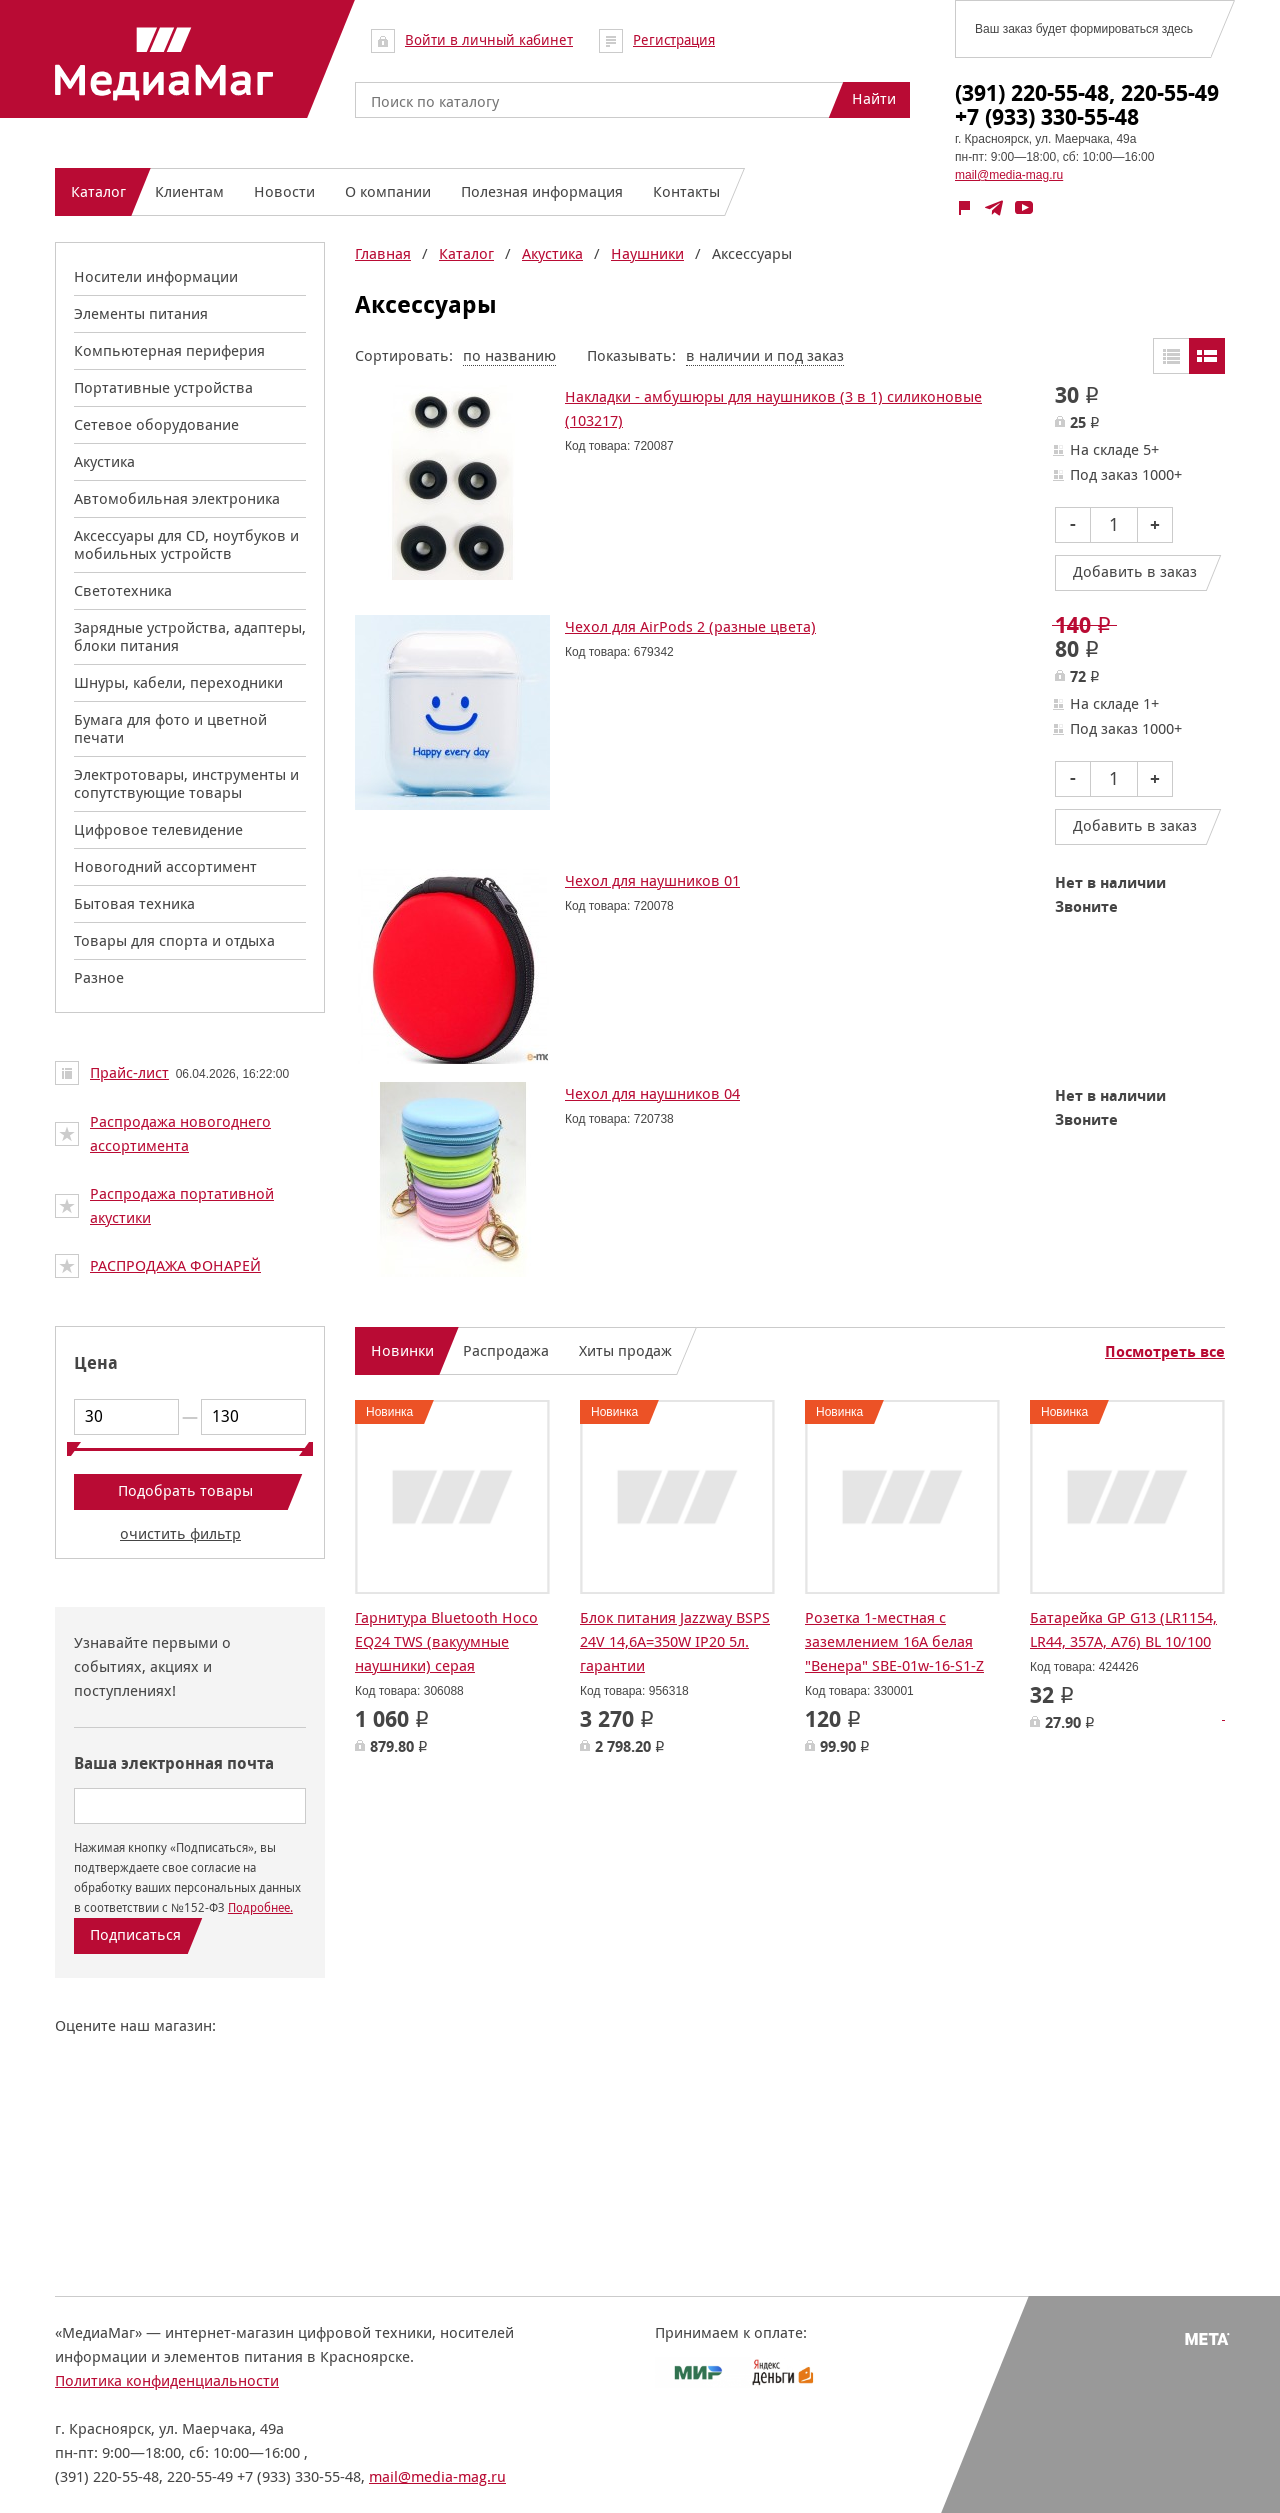 The height and width of the screenshot is (2513, 1280). Describe the element at coordinates (894, 1641) in the screenshot. I see `Розетка 1-местная с заземлением 16А белая "Венера" SBE-01w-16-S1-Z` at that location.